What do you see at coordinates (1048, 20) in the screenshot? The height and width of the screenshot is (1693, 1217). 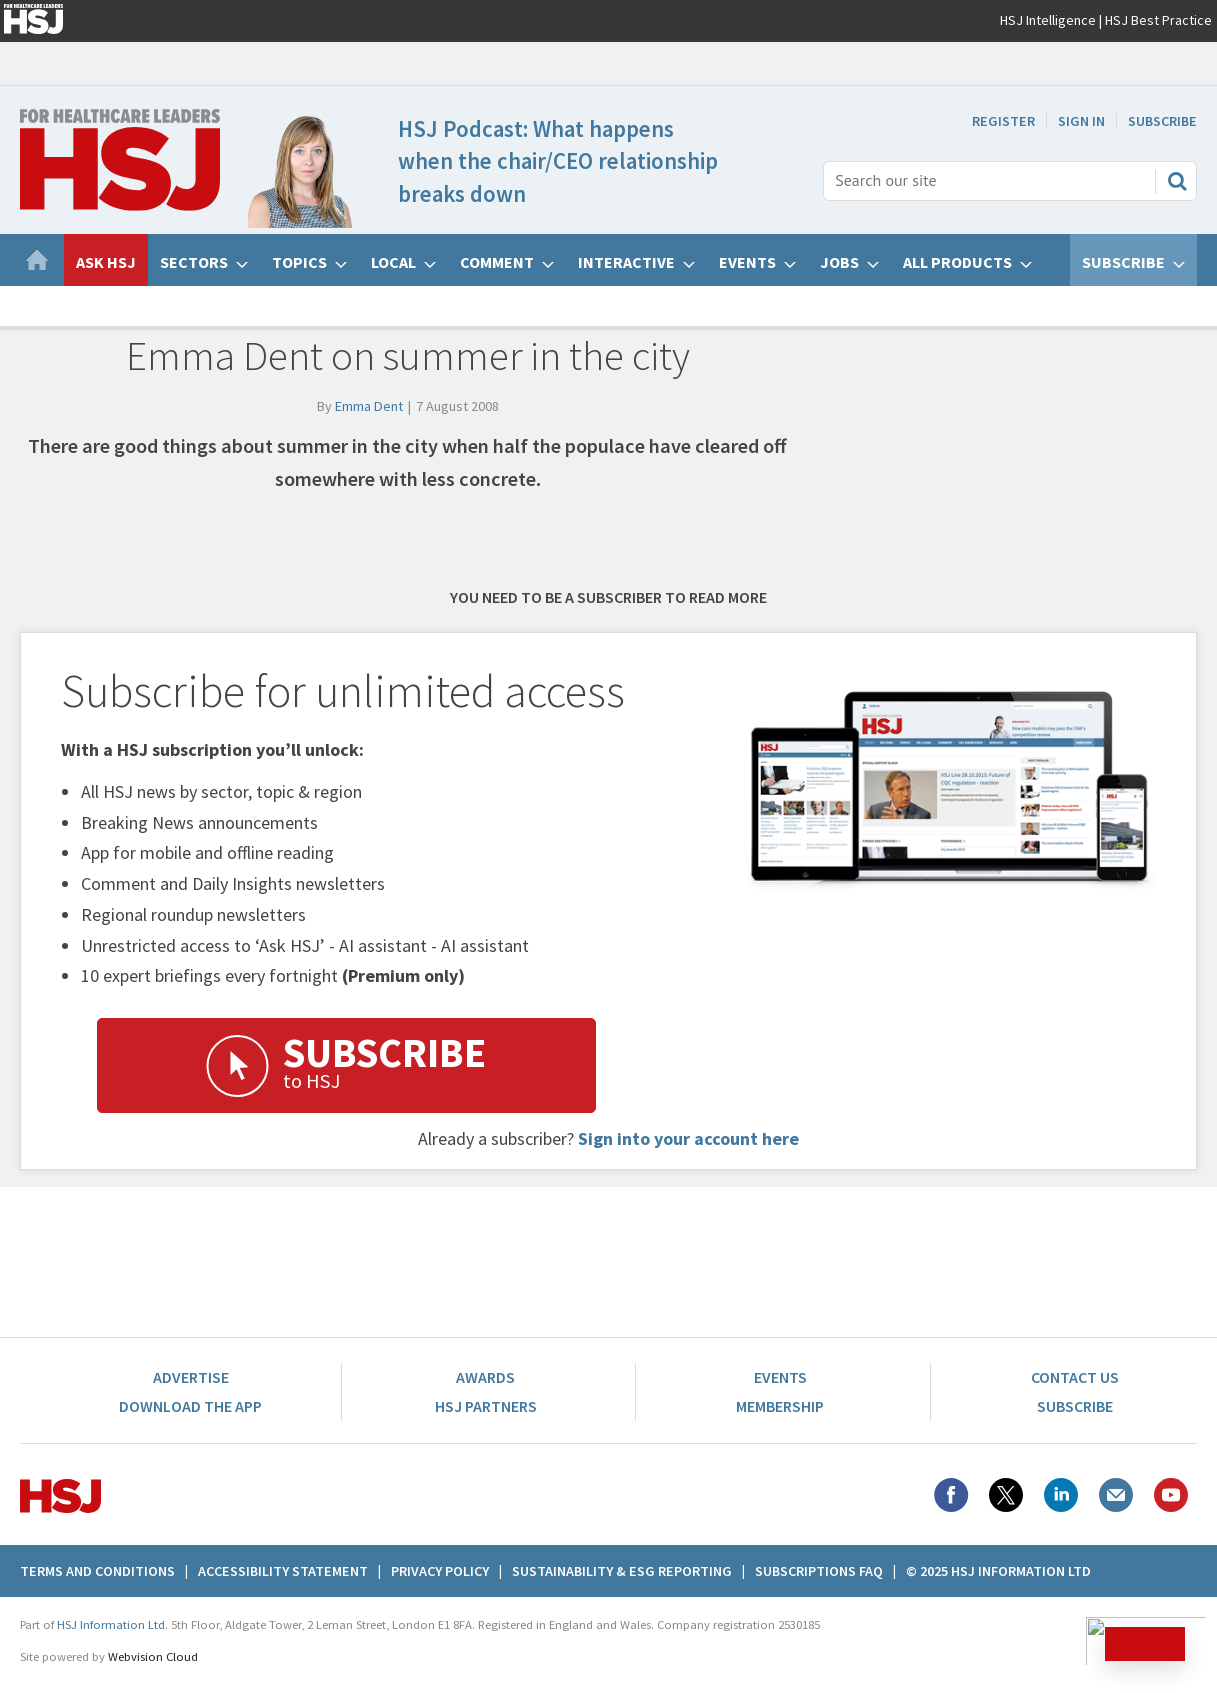 I see `HSJ Intelligence` at bounding box center [1048, 20].